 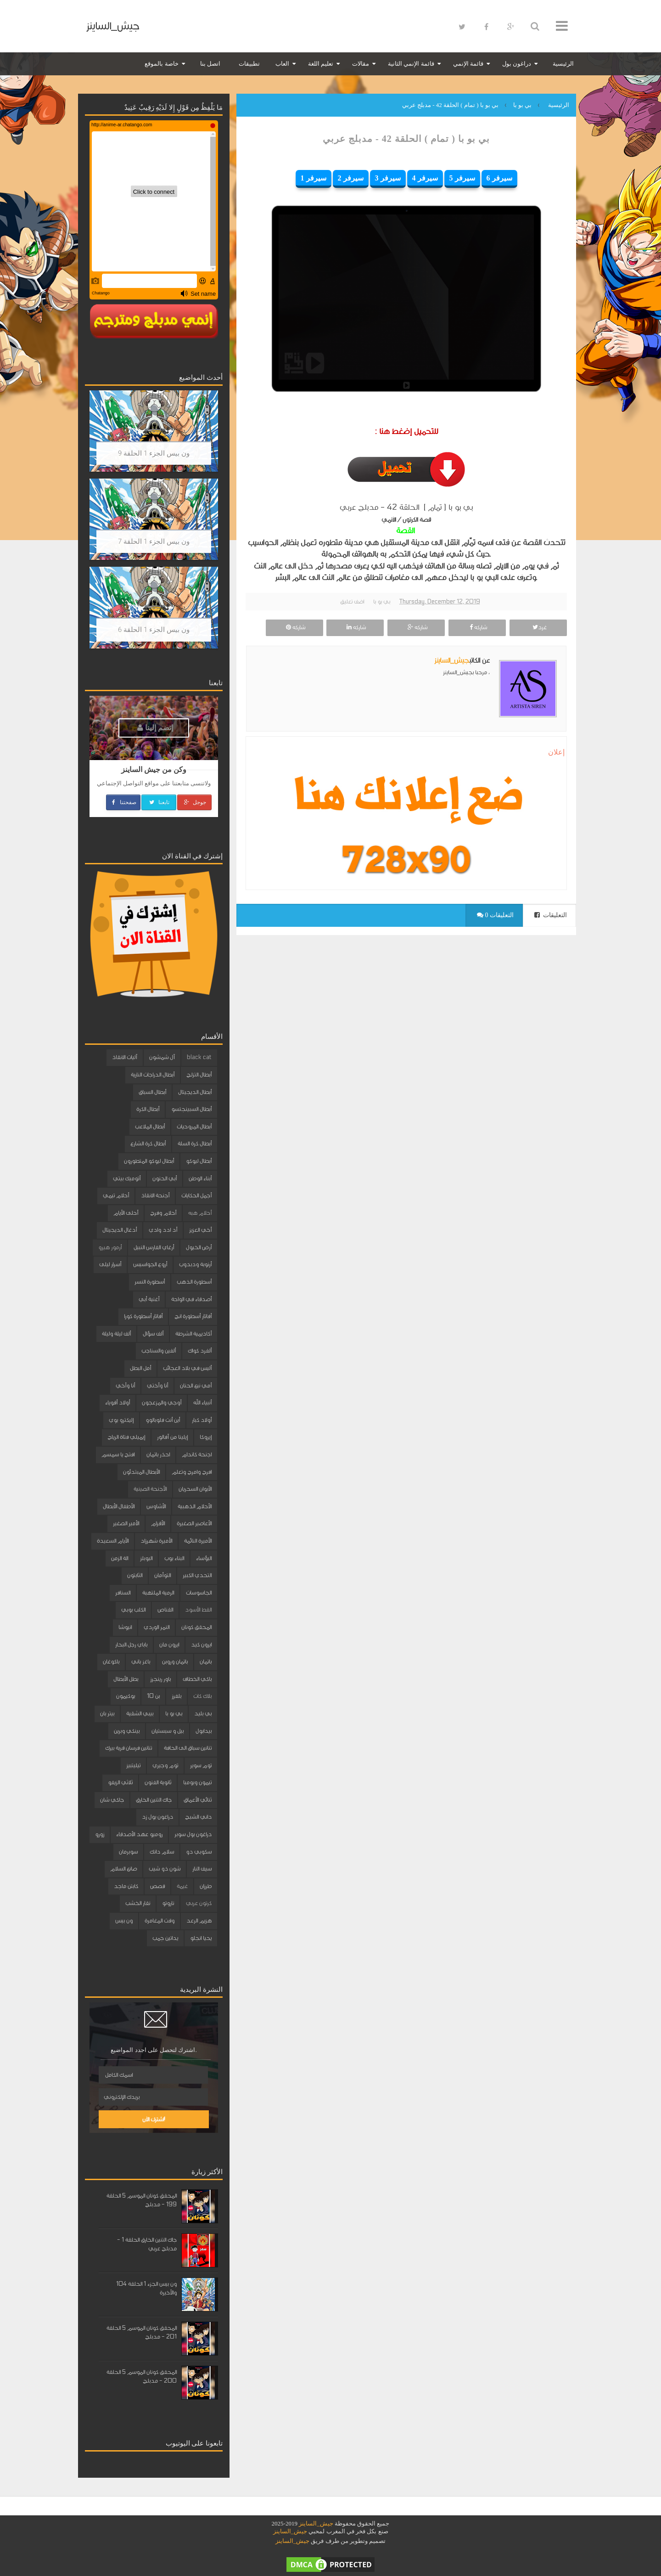 I want to click on افتح يا سمسم, so click(x=117, y=1454).